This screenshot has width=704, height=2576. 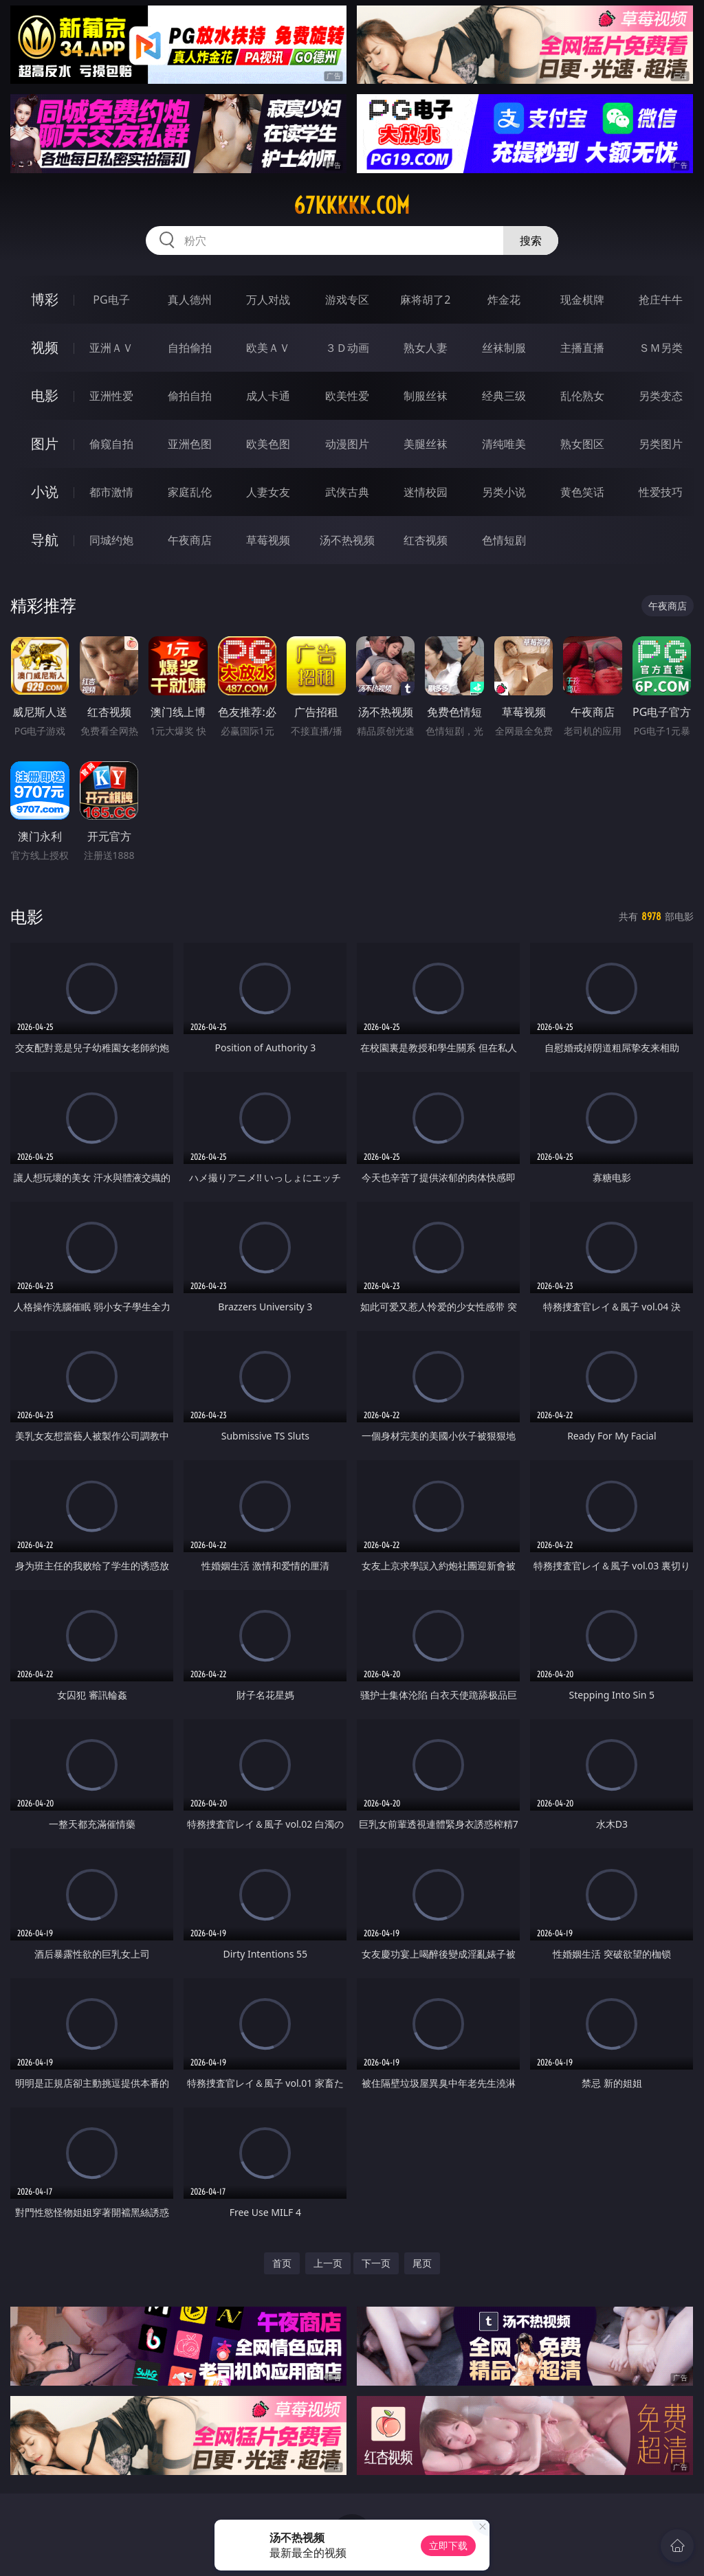 What do you see at coordinates (44, 539) in the screenshot?
I see `导航` at bounding box center [44, 539].